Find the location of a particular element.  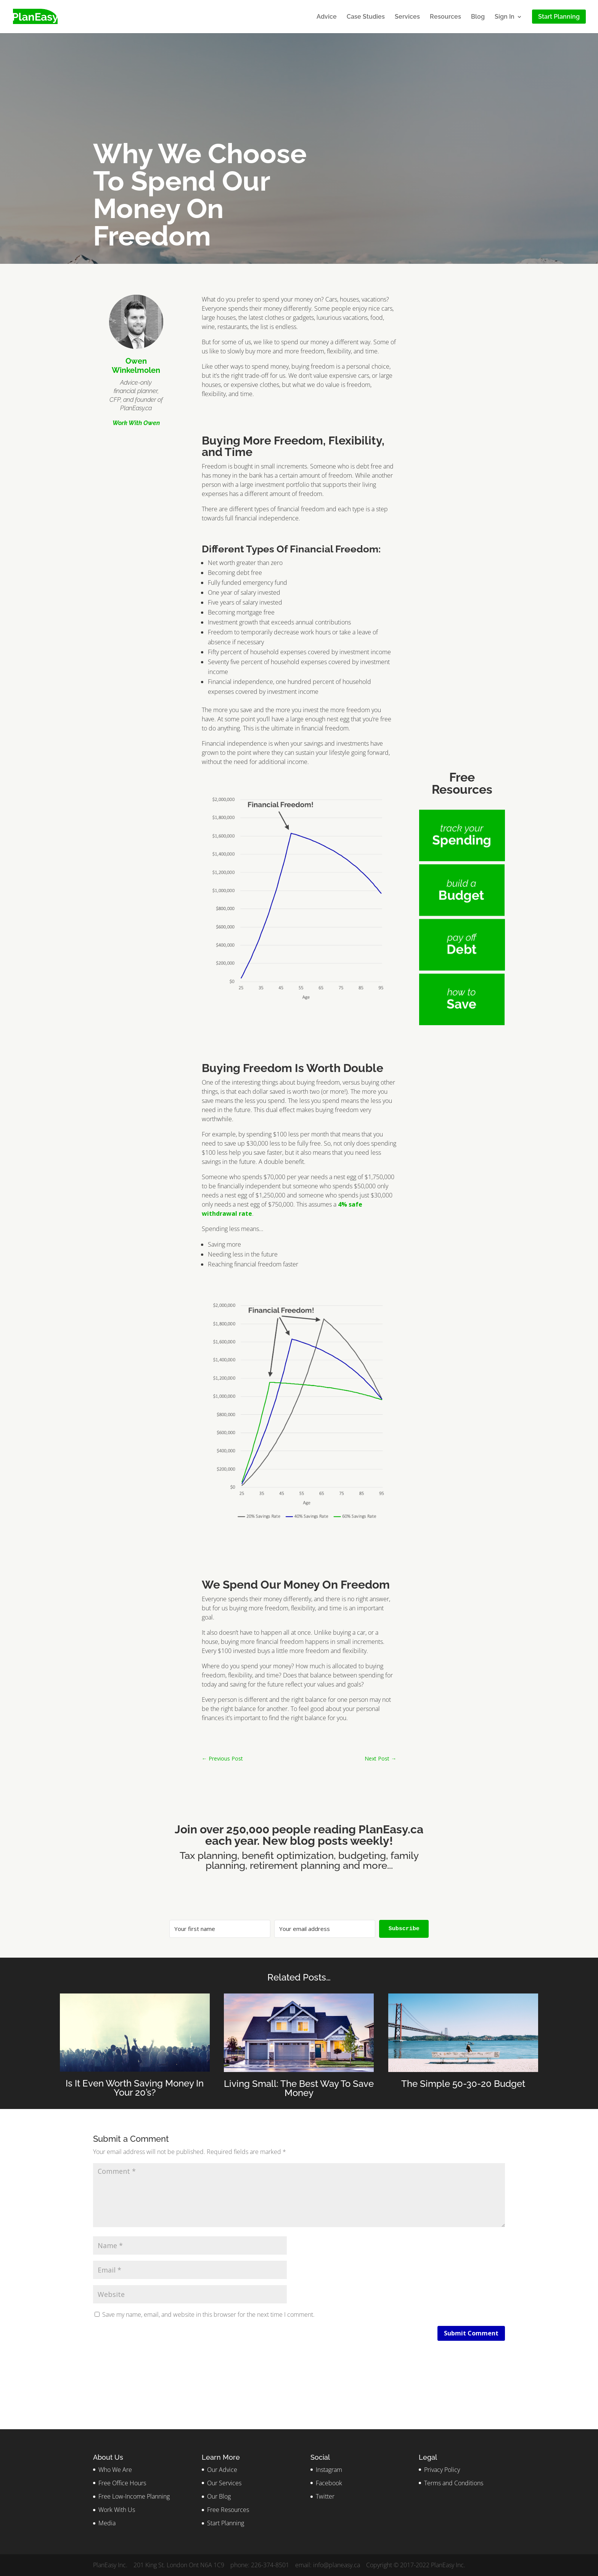

Media is located at coordinates (107, 2523).